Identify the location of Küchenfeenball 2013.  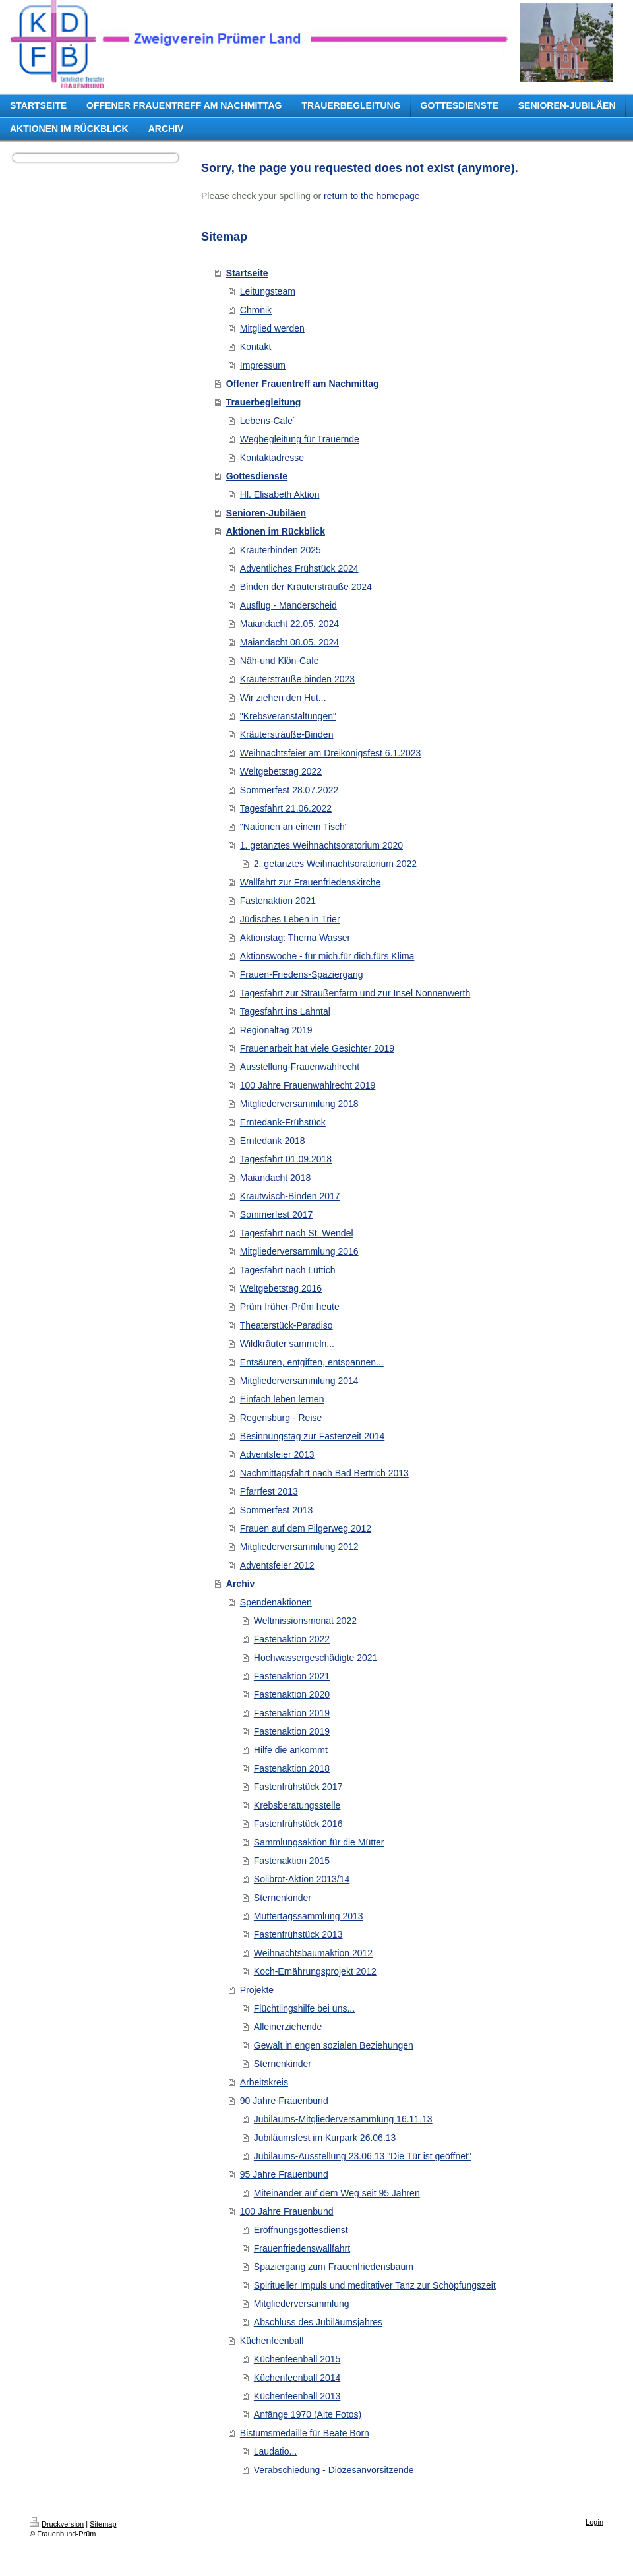
(297, 2396).